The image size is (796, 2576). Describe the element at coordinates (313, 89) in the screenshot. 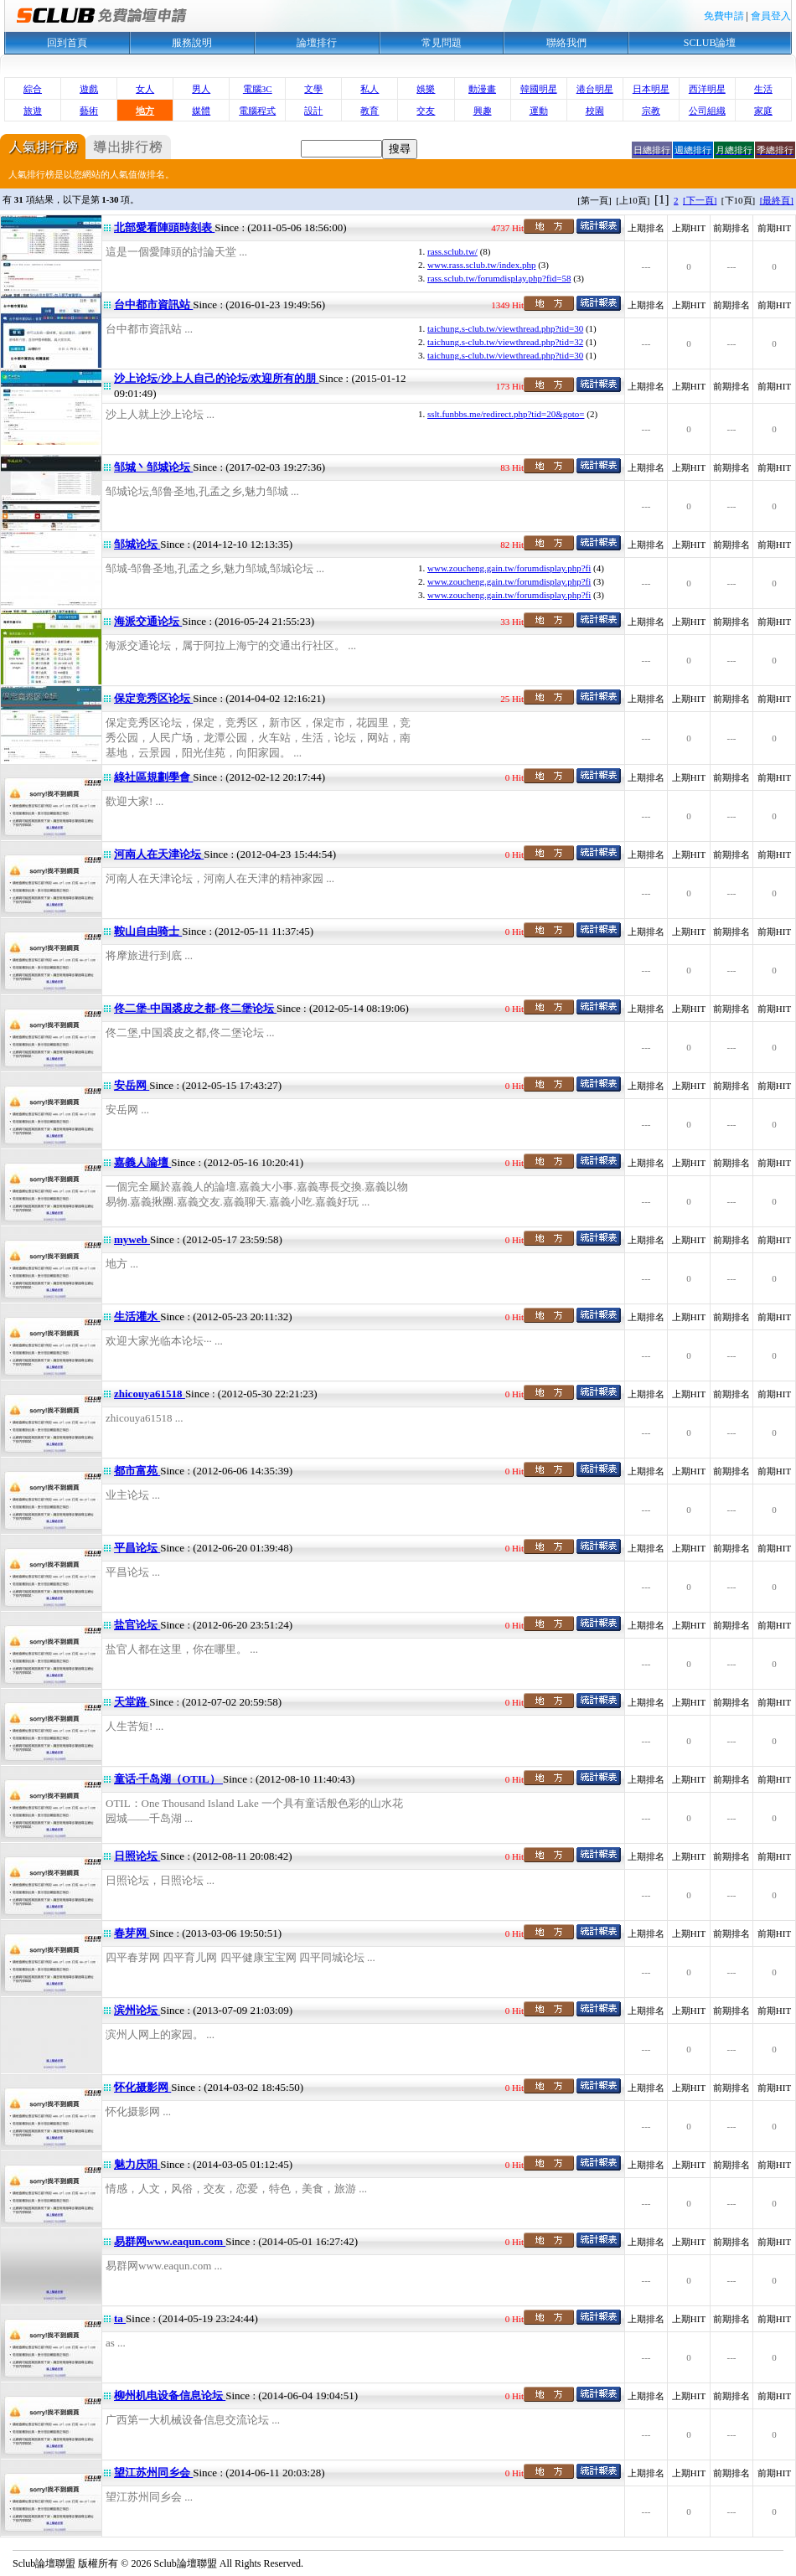

I see `文學` at that location.